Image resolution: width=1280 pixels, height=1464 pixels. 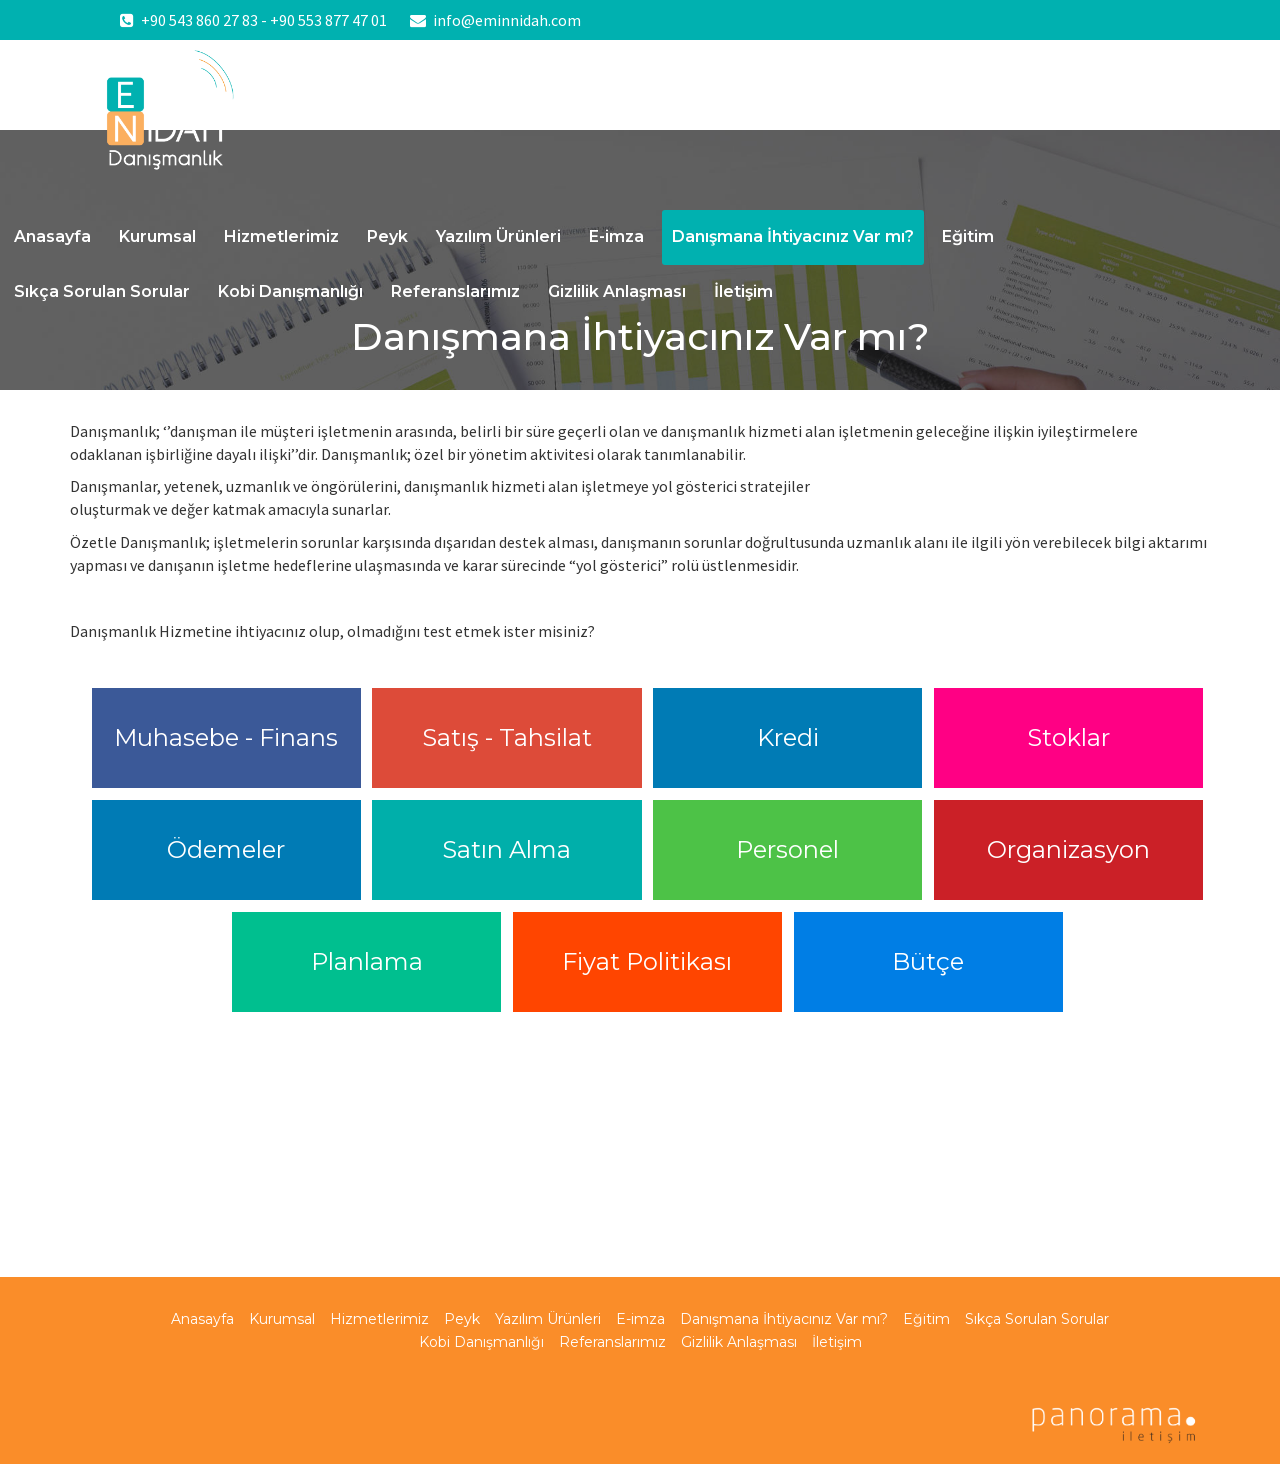 I want to click on Kobi Danışmanlığı, so click(x=290, y=291).